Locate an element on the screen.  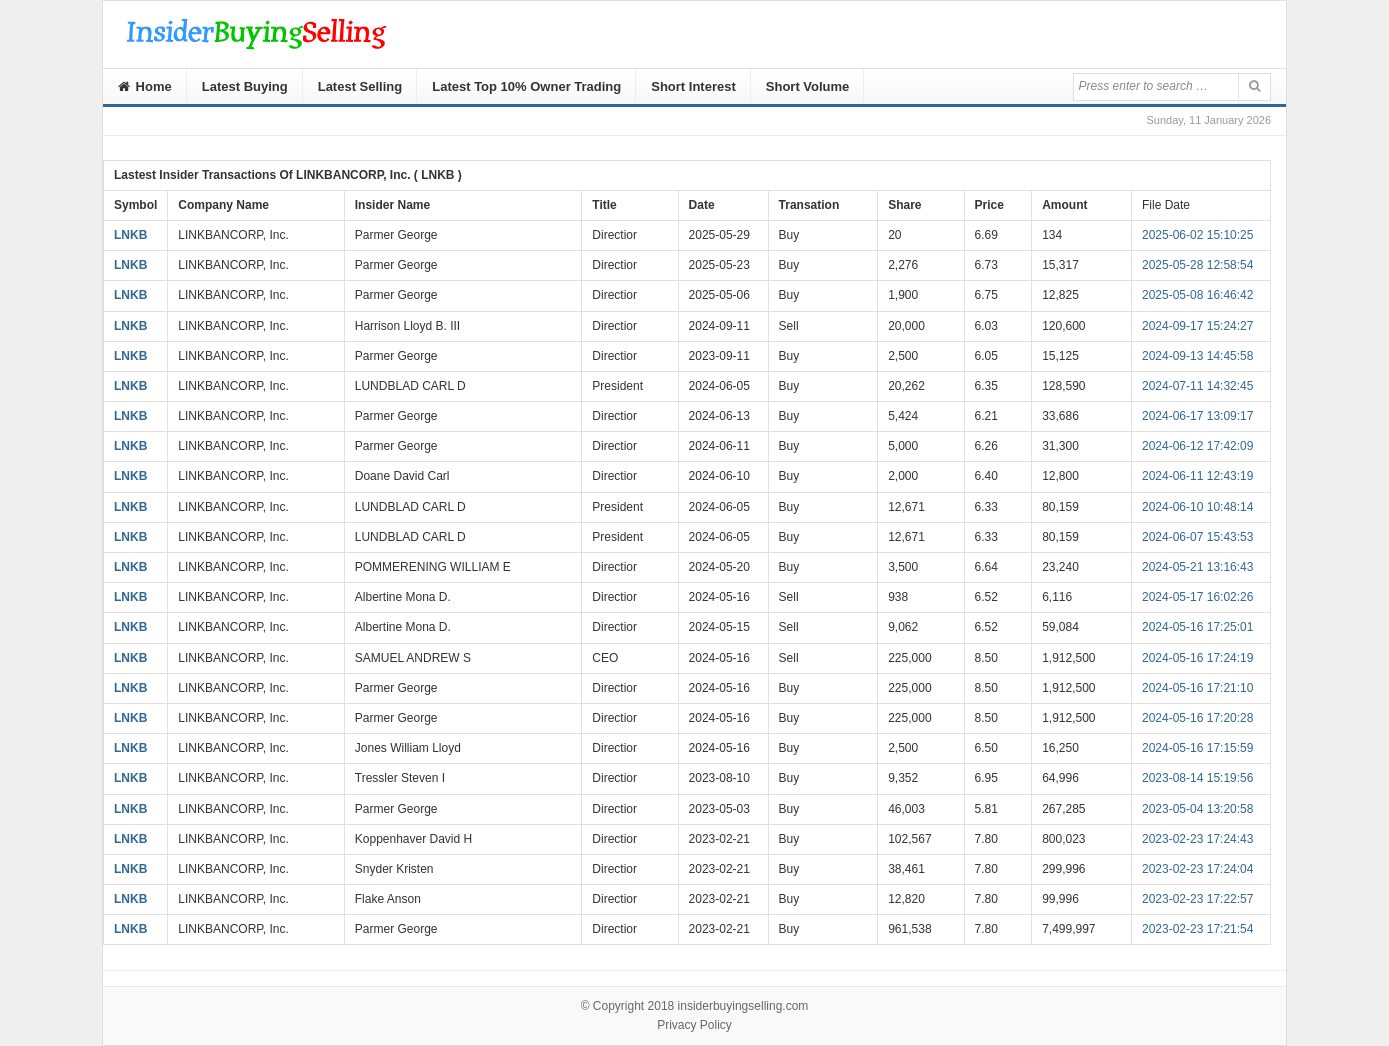
2024-09-17 15:24:27 is located at coordinates (1197, 326).